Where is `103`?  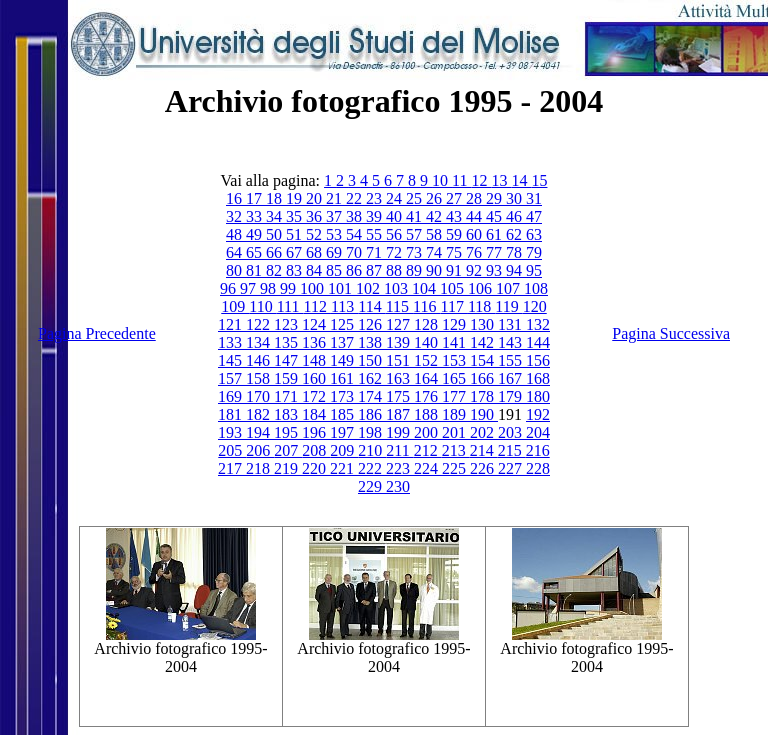
103 is located at coordinates (398, 288).